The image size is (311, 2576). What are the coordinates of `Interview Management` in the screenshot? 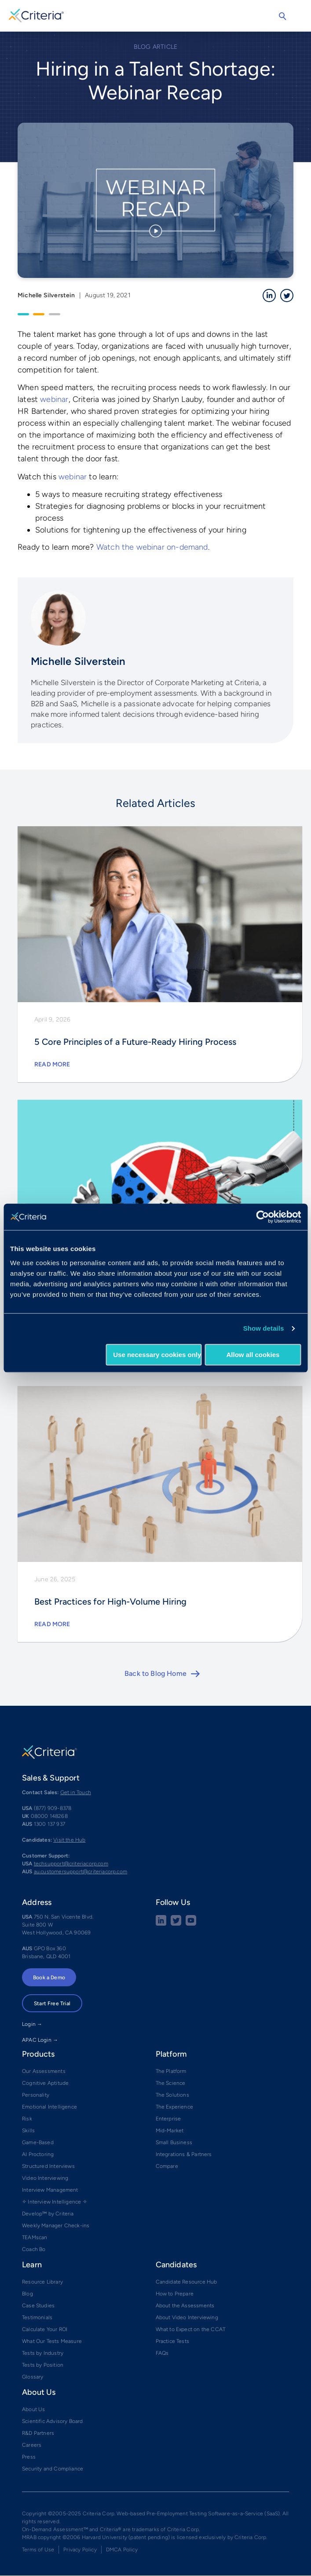 It's located at (50, 2190).